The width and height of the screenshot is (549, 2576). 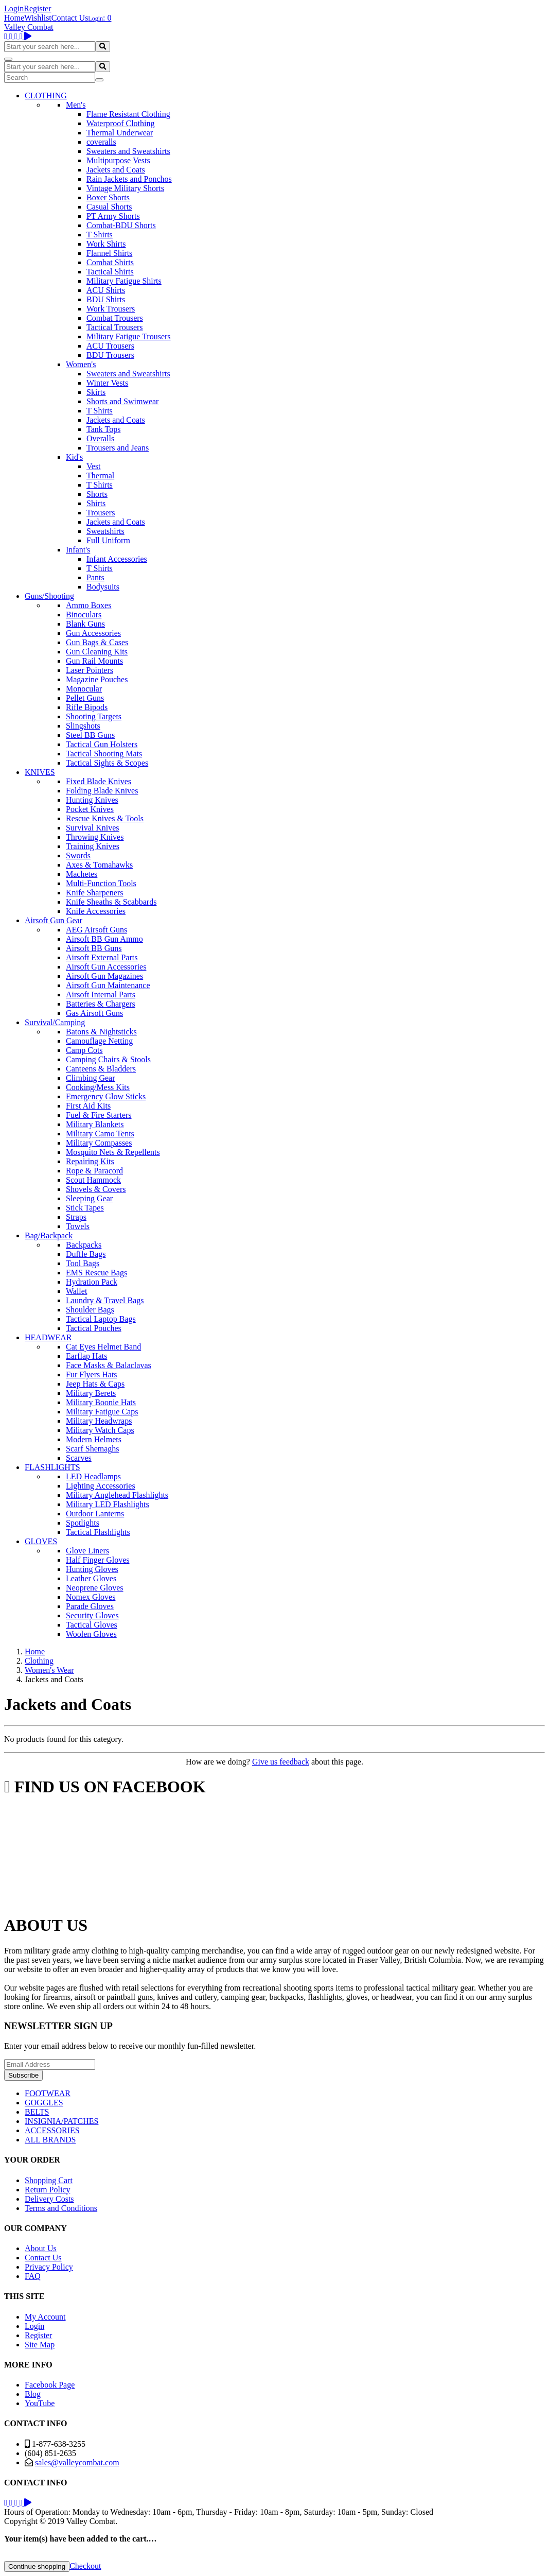 I want to click on Training Knives, so click(x=92, y=846).